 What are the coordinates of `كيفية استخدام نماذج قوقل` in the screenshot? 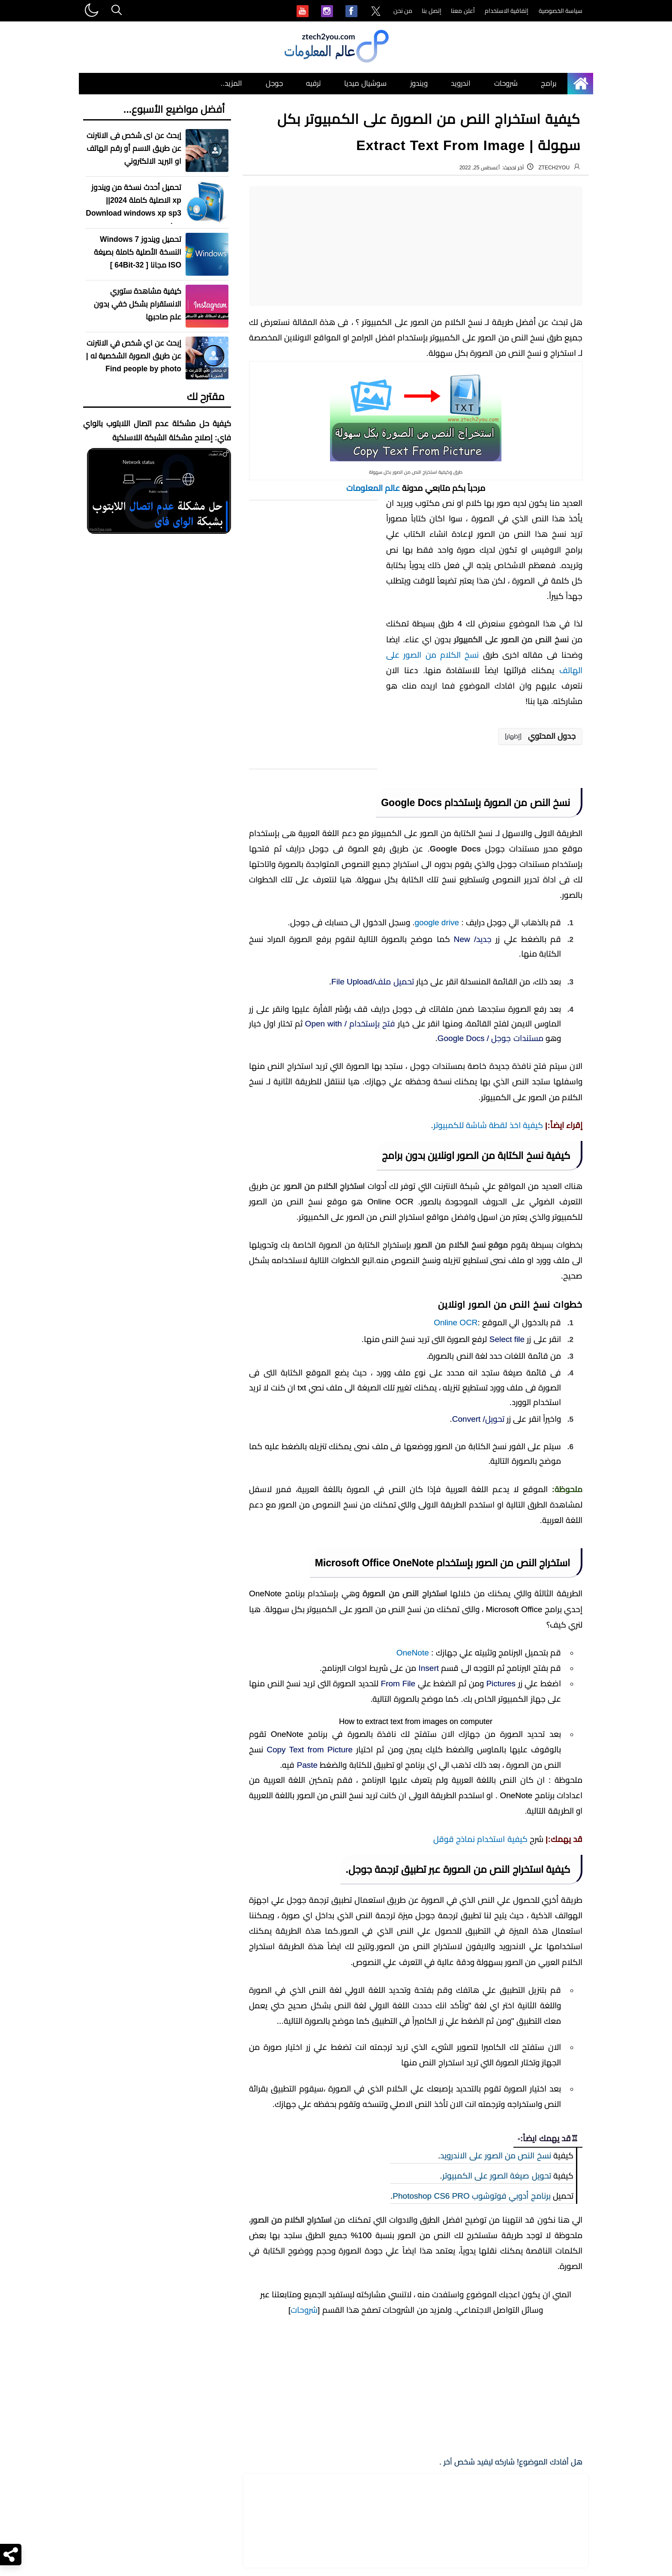 It's located at (480, 2565).